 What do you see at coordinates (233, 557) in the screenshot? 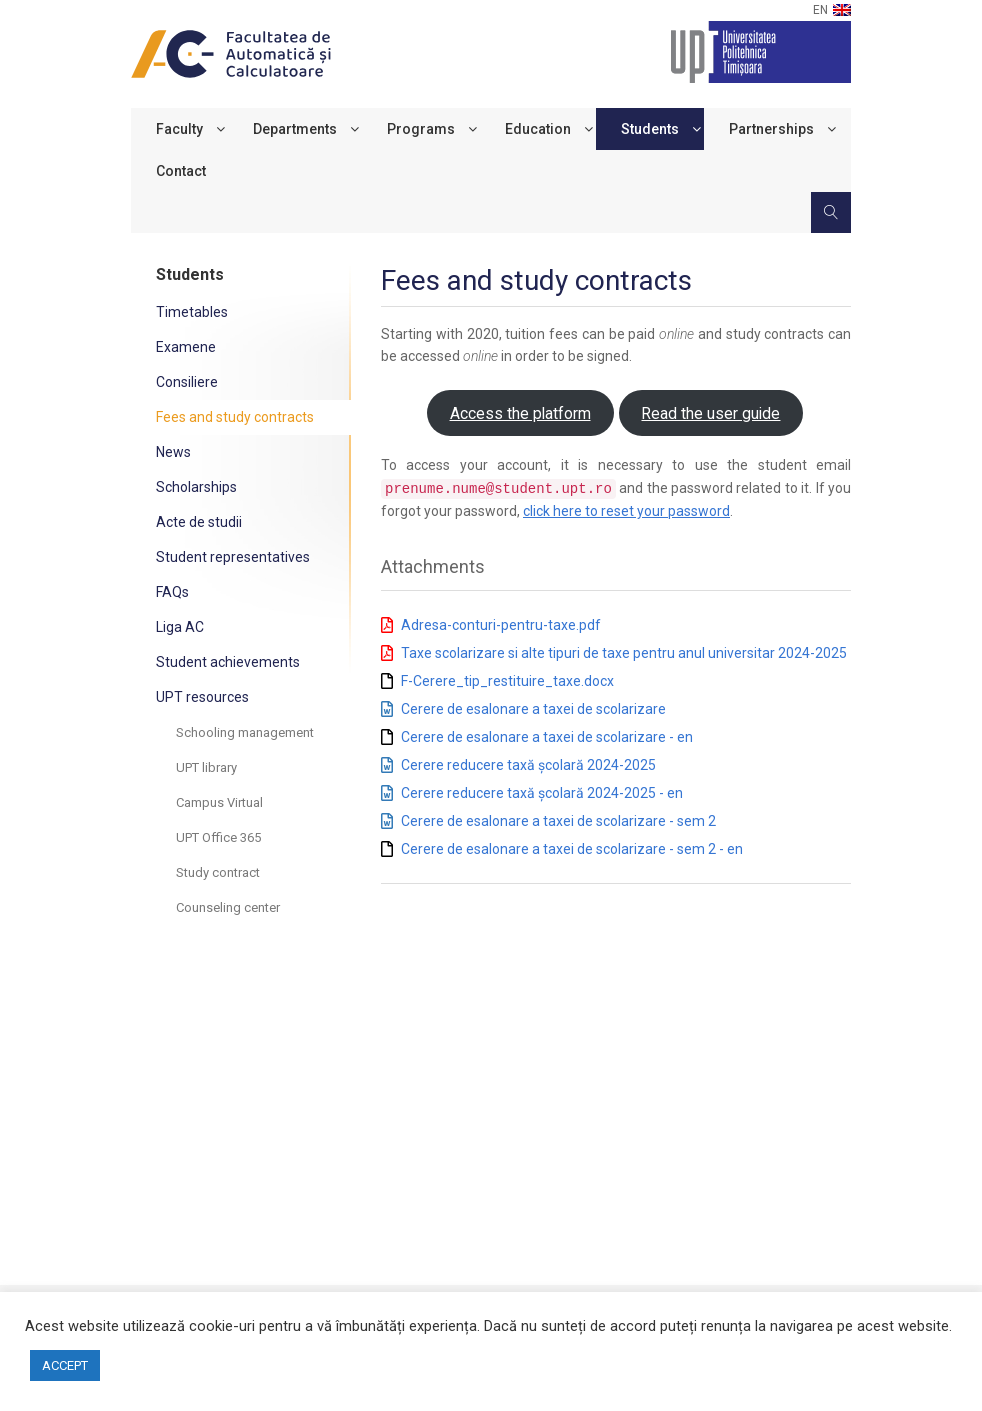
I see `Student representatives` at bounding box center [233, 557].